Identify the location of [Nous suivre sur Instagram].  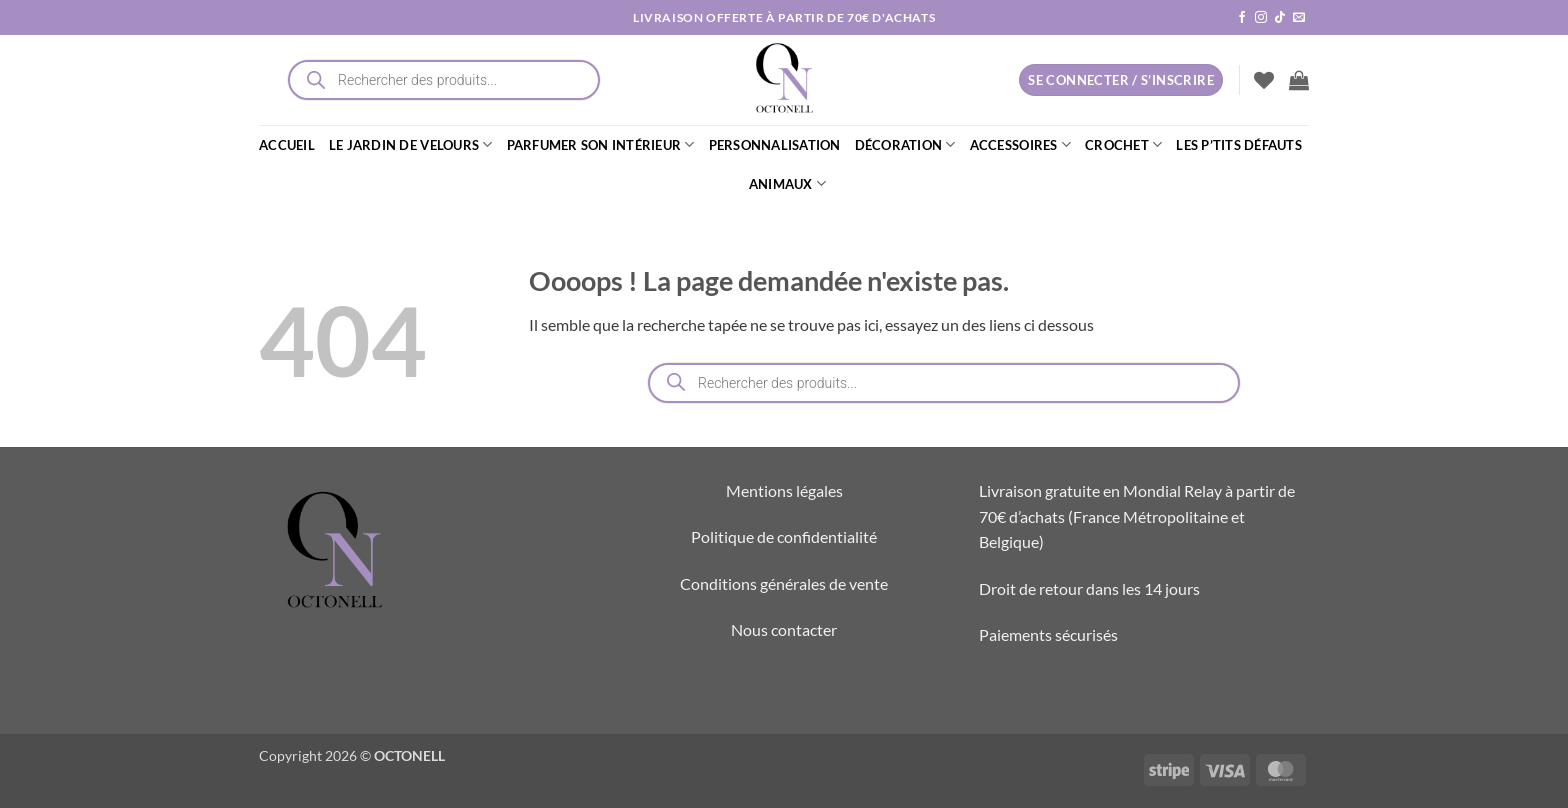
(1261, 18).